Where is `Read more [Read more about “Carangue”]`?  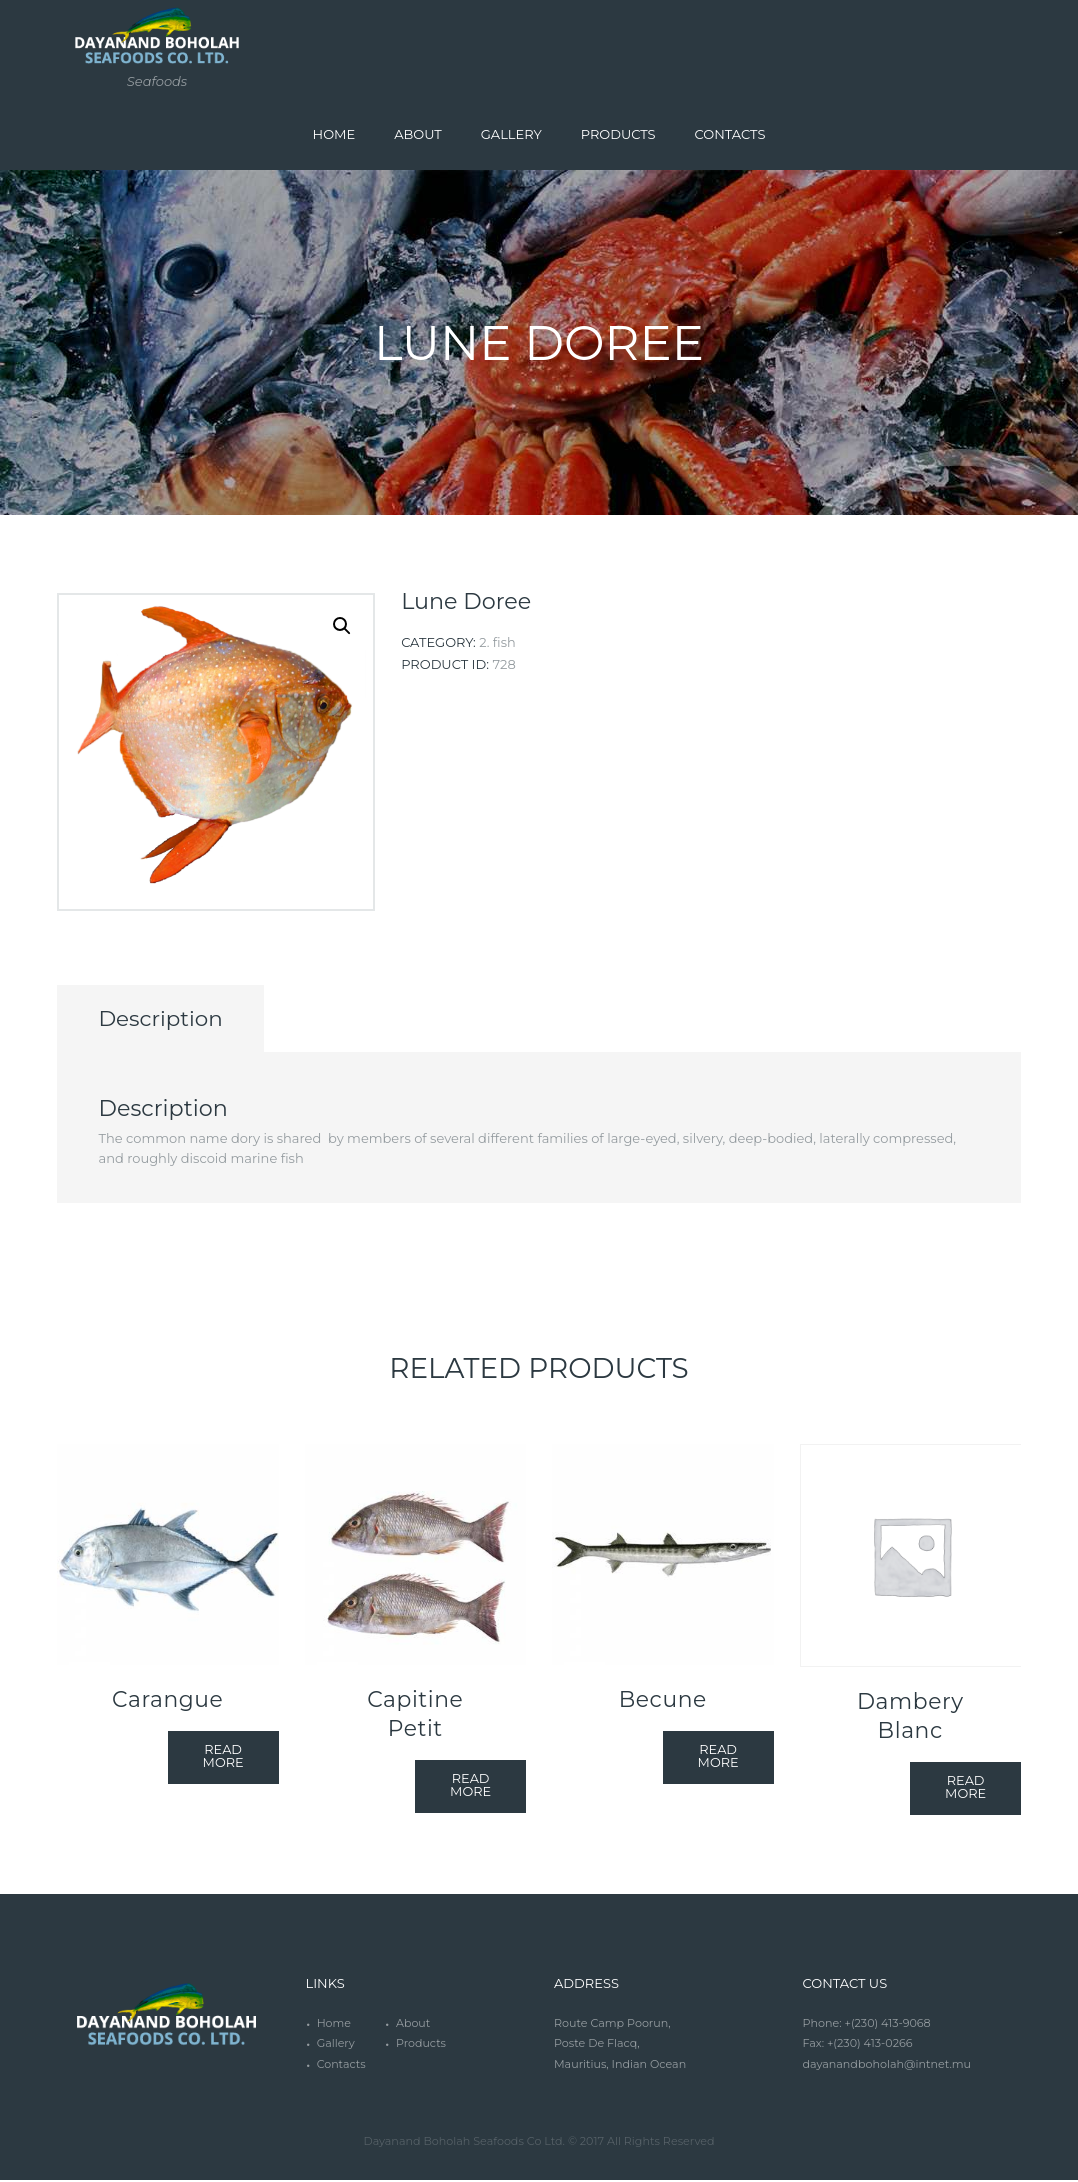
Read more [Read more about “Carangue”] is located at coordinates (222, 1758).